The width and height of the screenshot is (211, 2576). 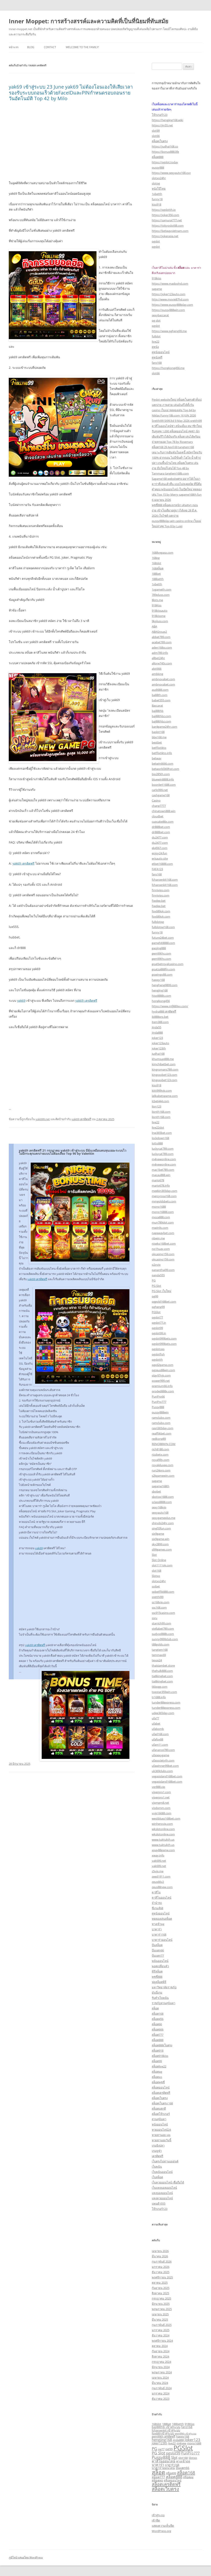 What do you see at coordinates (160, 1454) in the screenshot?
I see `rizzbetx.com` at bounding box center [160, 1454].